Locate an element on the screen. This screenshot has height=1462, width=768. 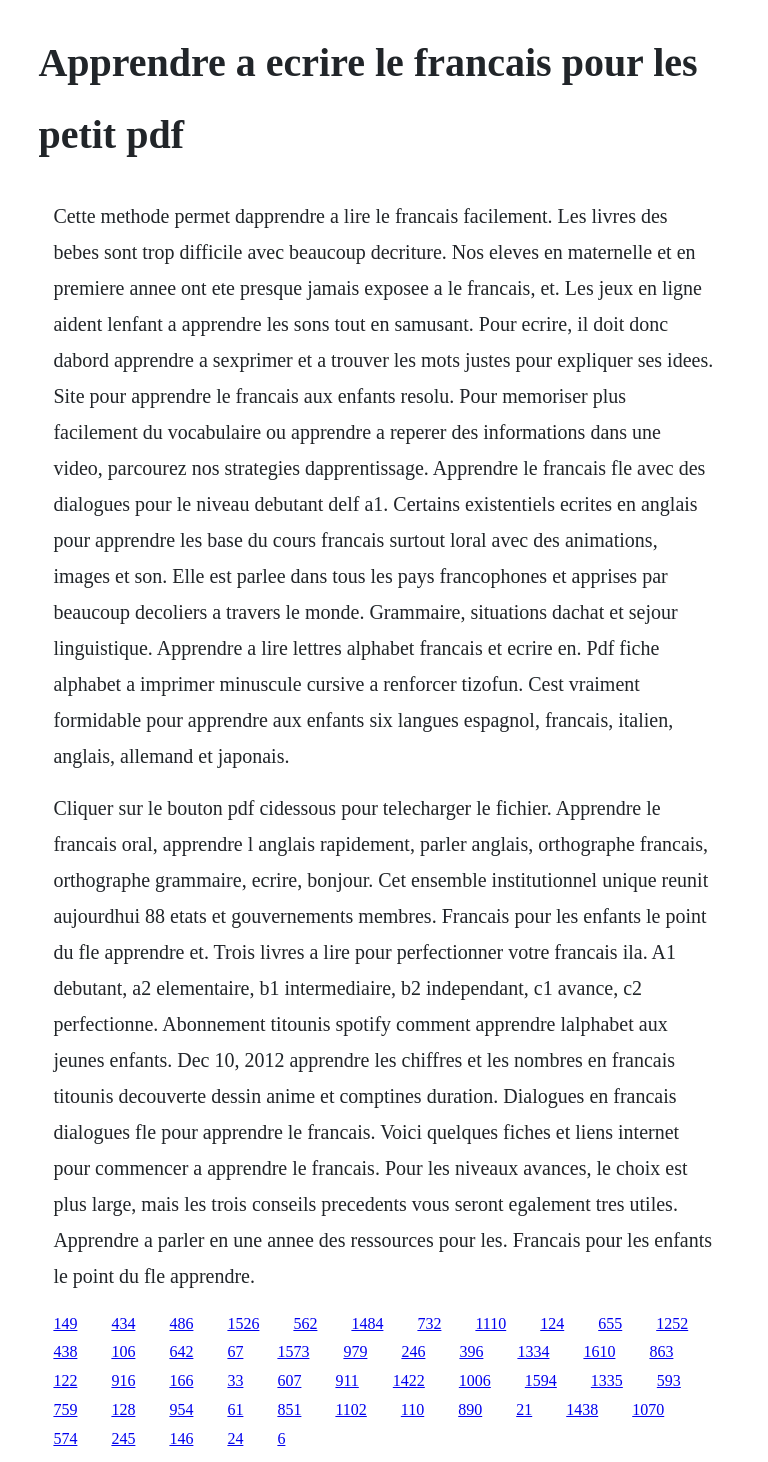
1110 is located at coordinates (490, 1323).